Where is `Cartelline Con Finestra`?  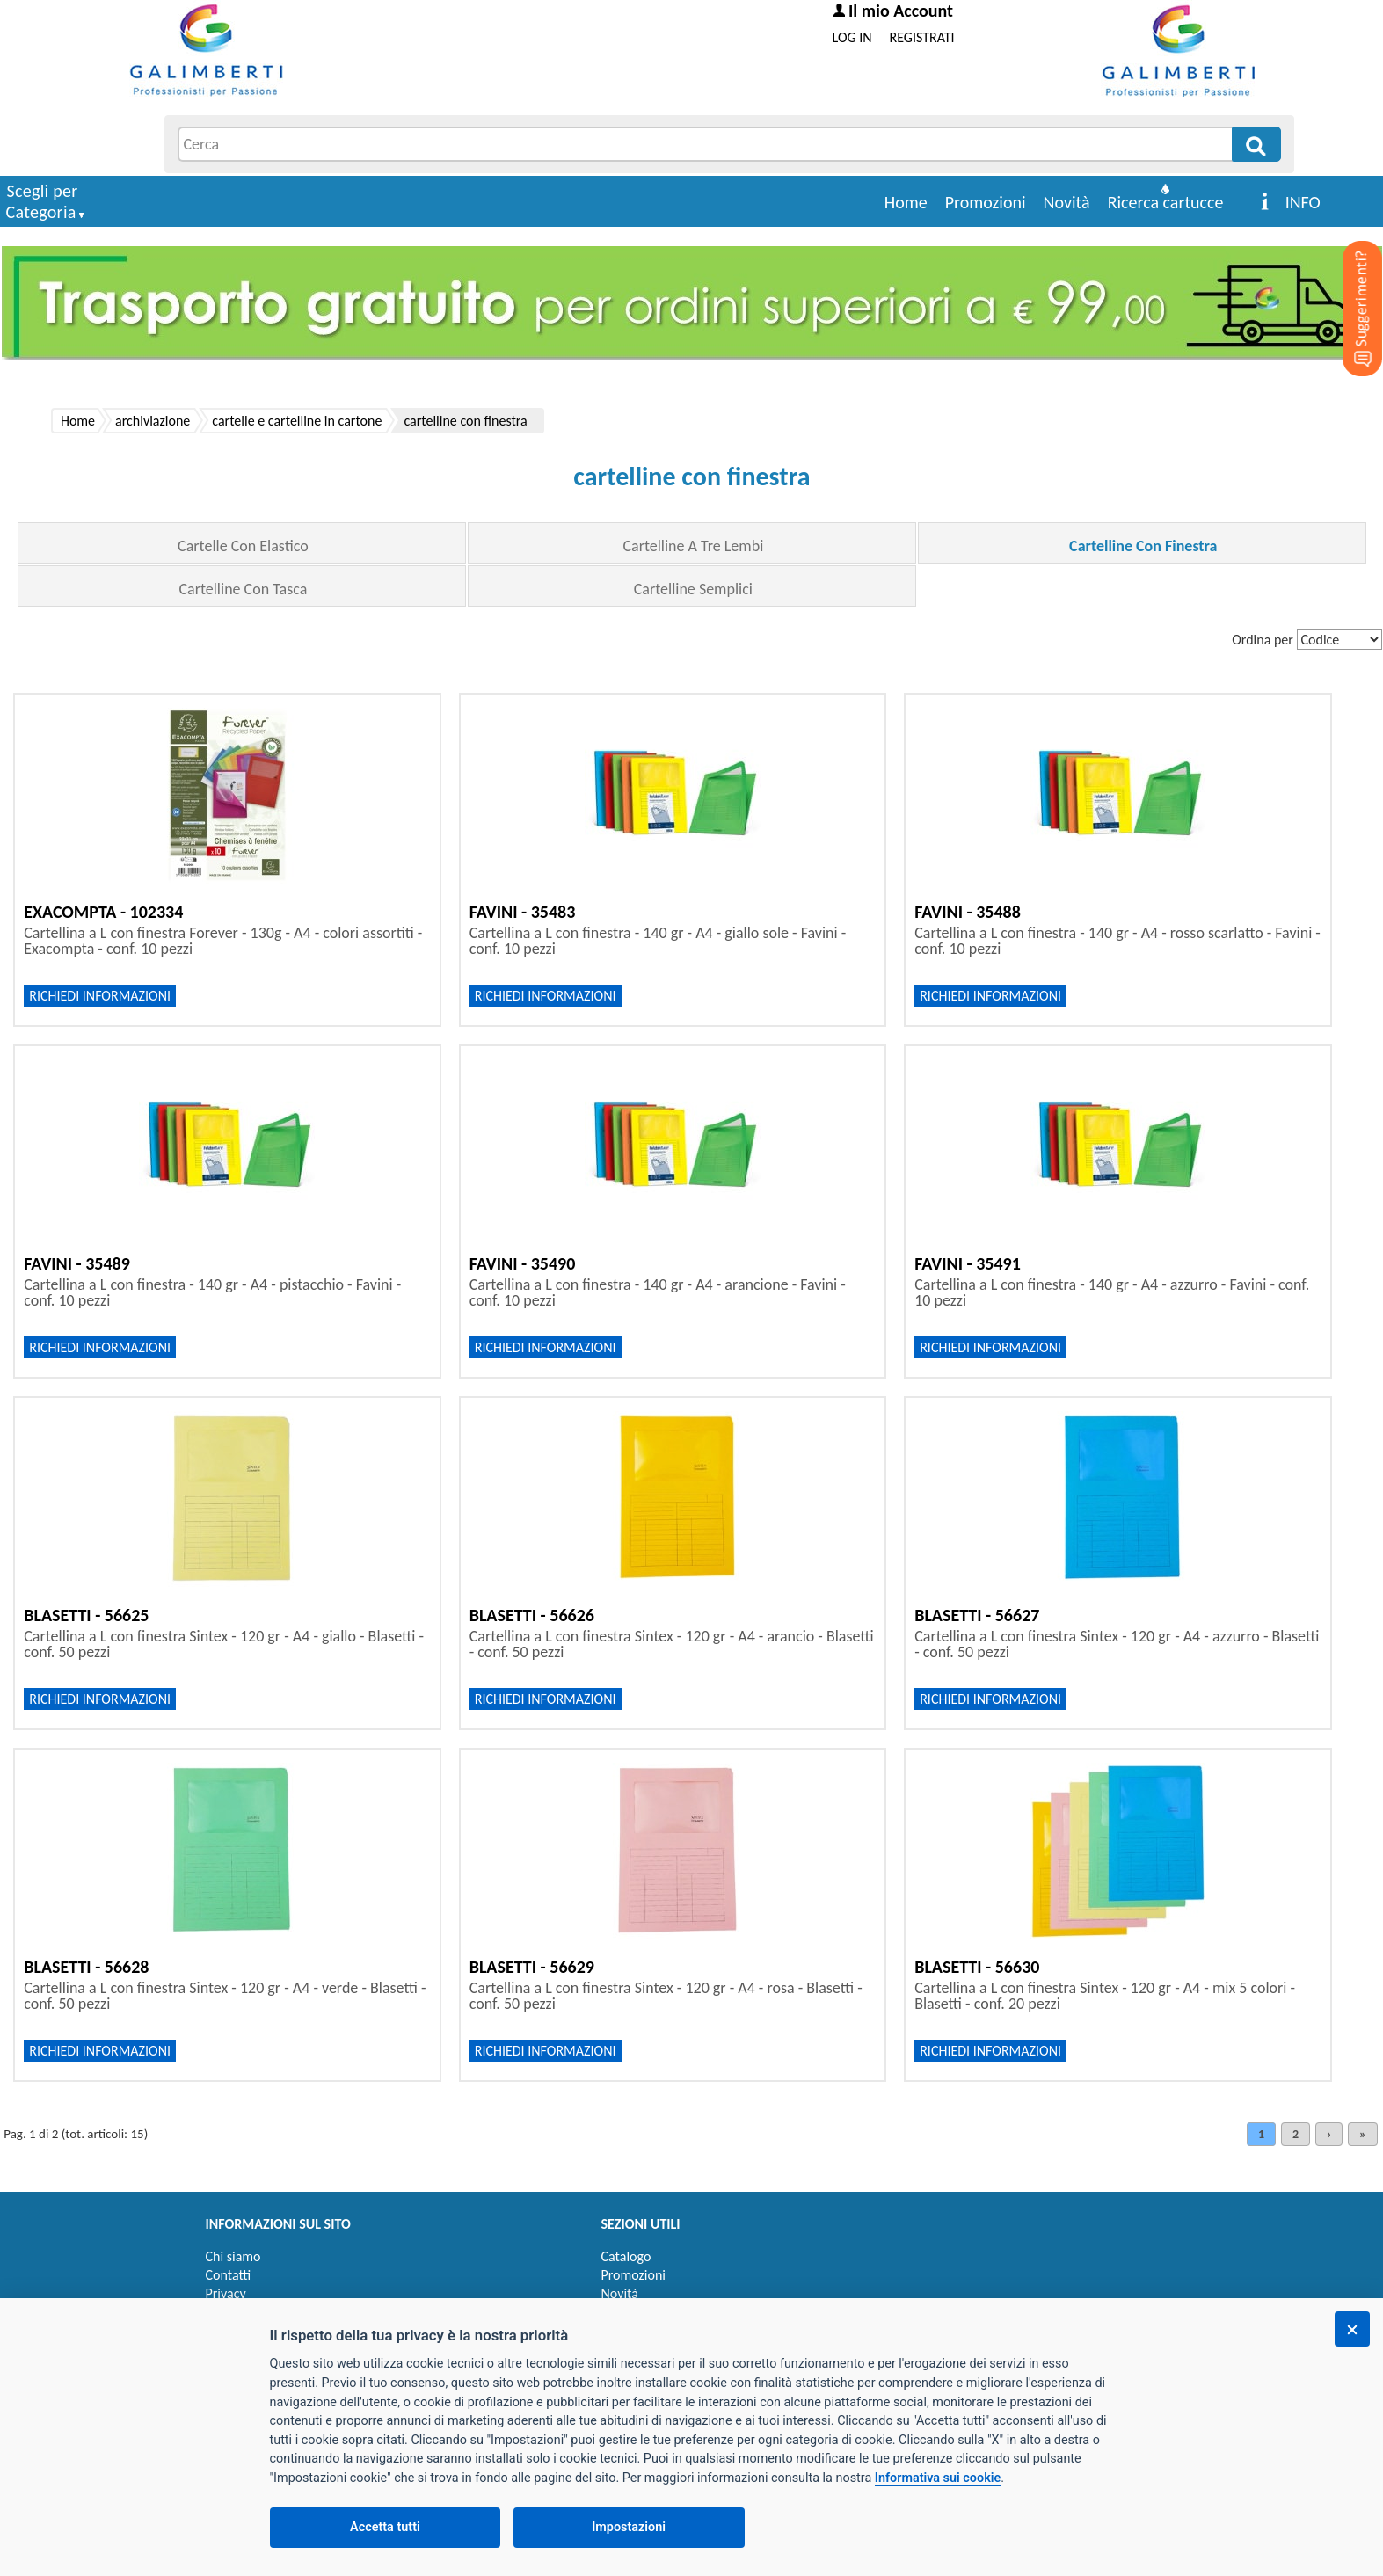
Cartelline Con Finestra is located at coordinates (1143, 546).